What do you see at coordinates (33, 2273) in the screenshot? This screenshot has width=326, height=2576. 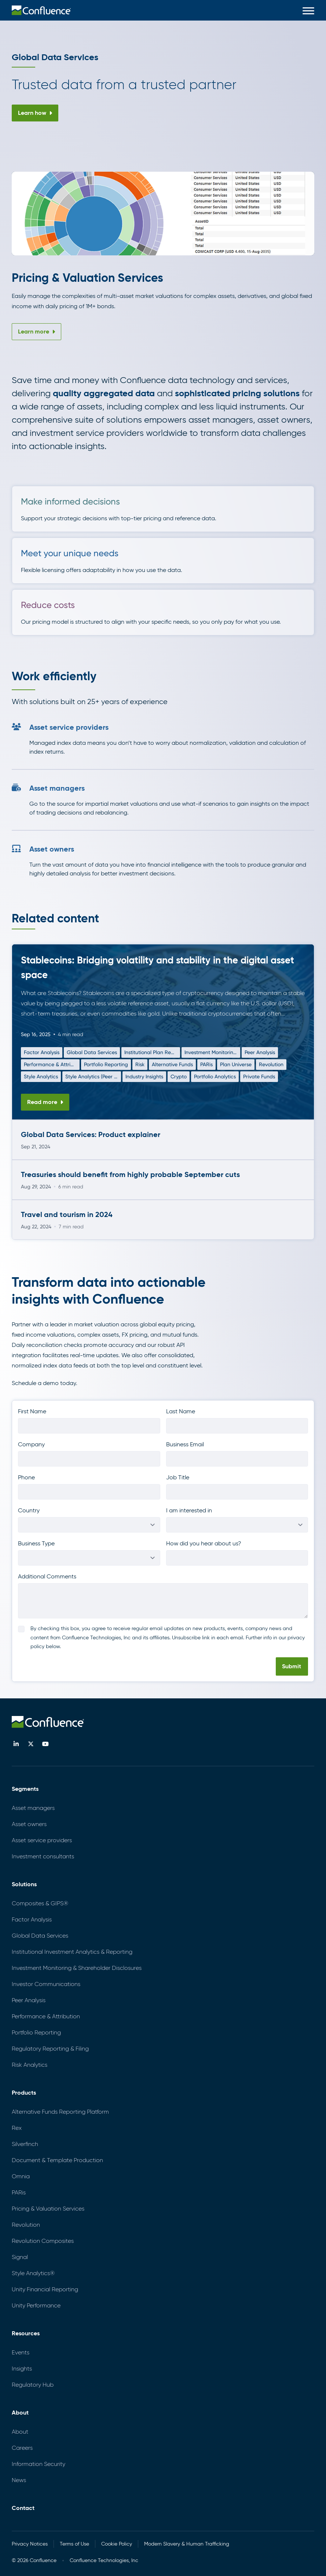 I see `Style Analytics®` at bounding box center [33, 2273].